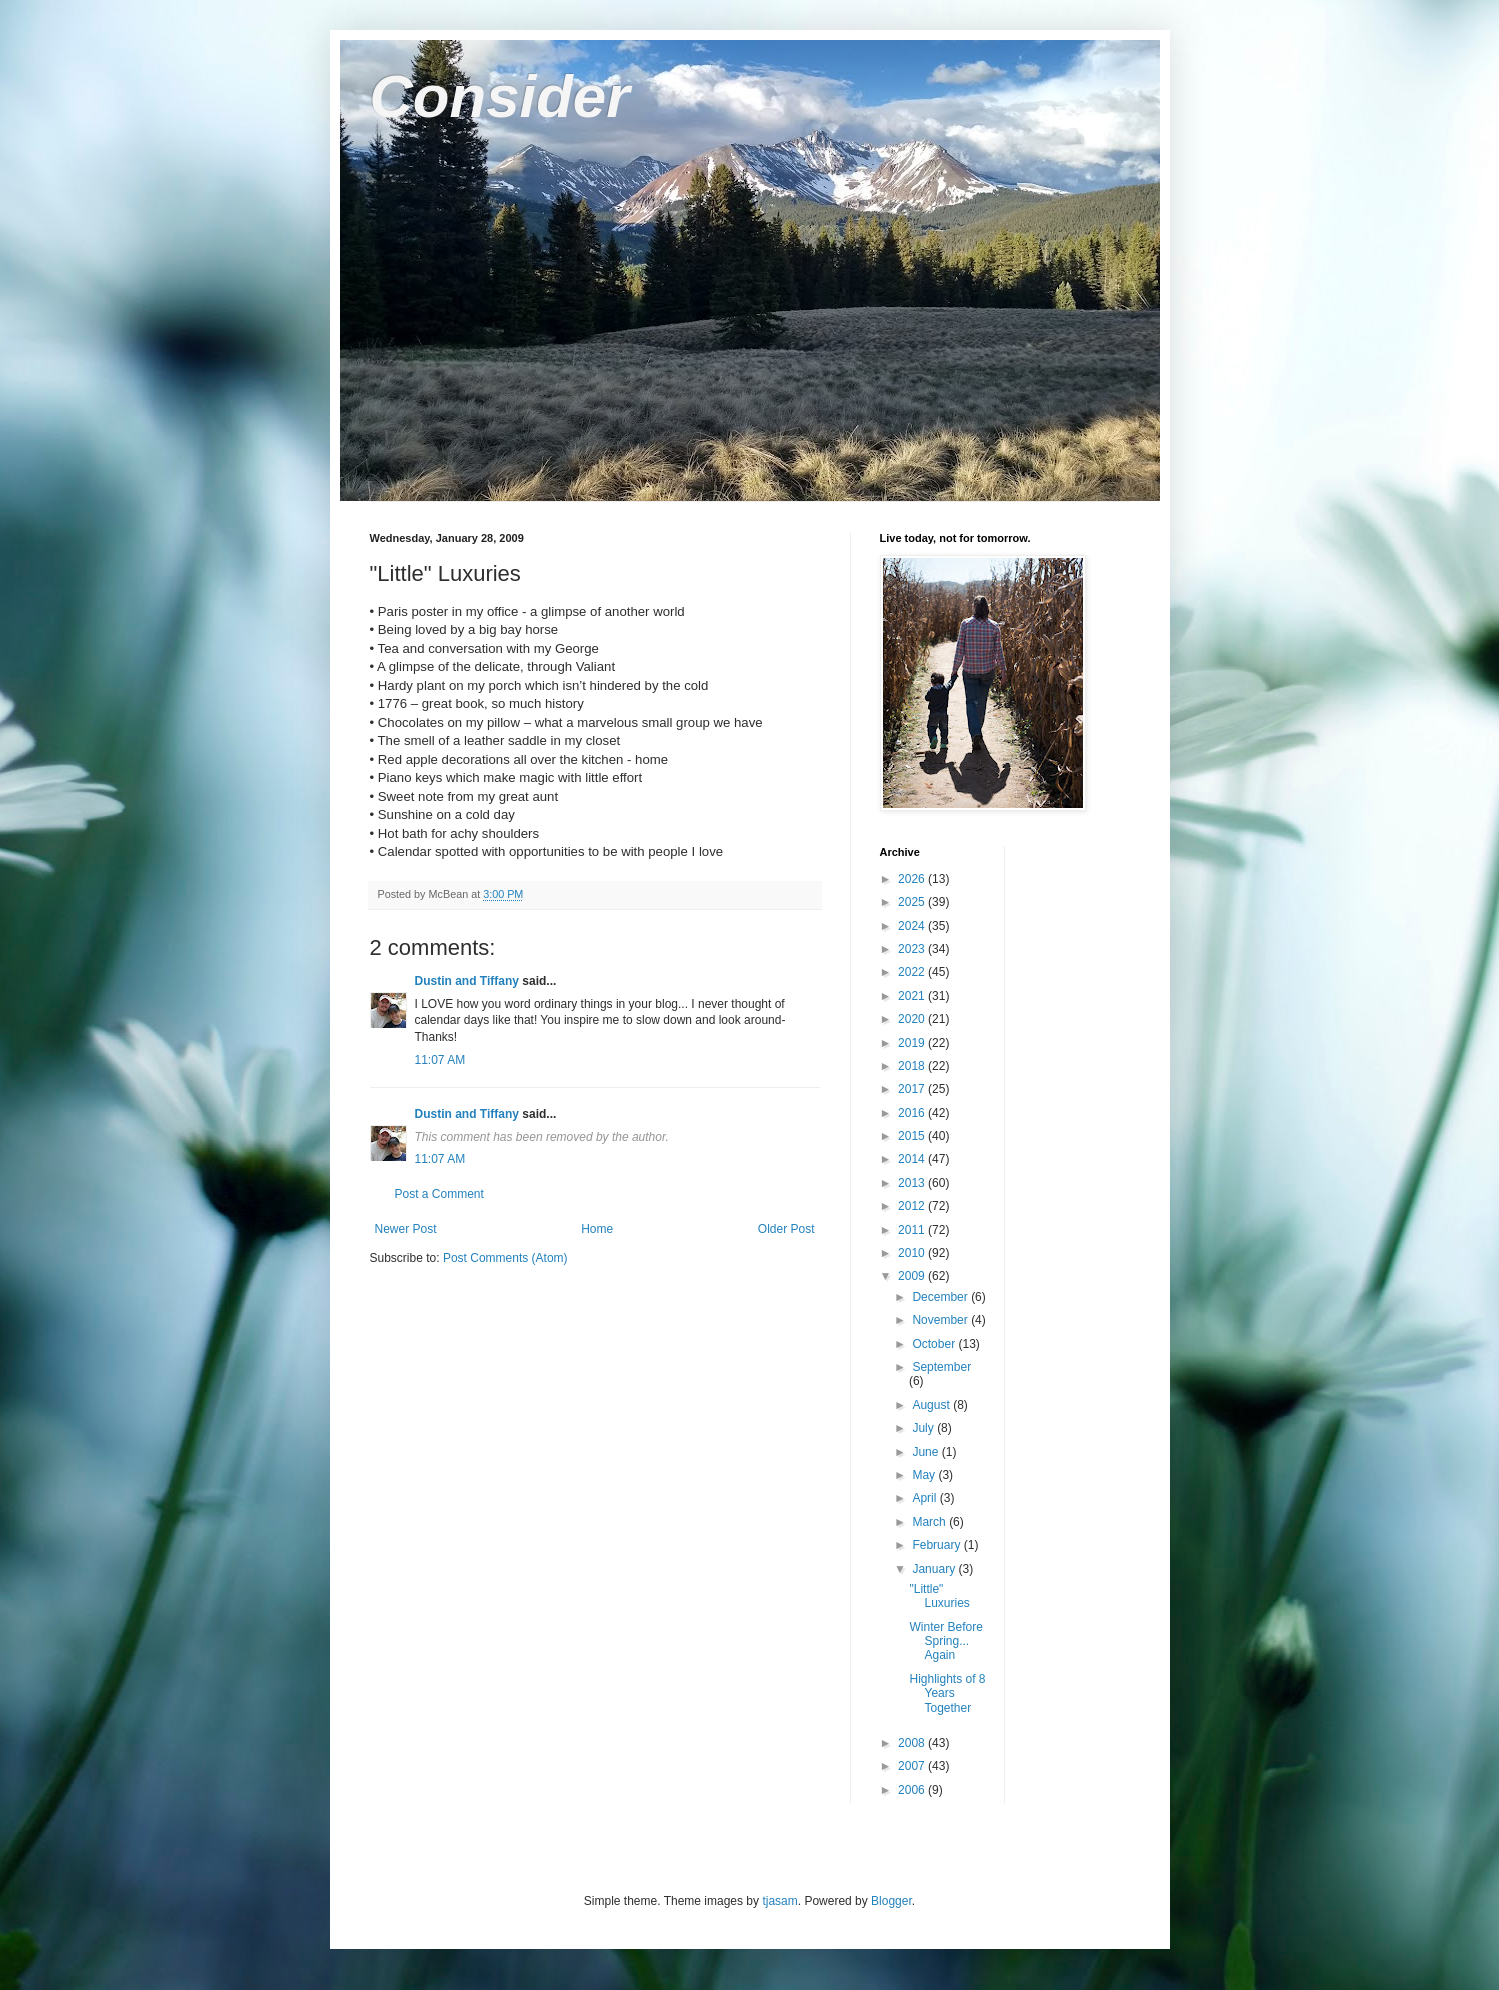 Image resolution: width=1499 pixels, height=1990 pixels. What do you see at coordinates (913, 1230) in the screenshot?
I see `2011` at bounding box center [913, 1230].